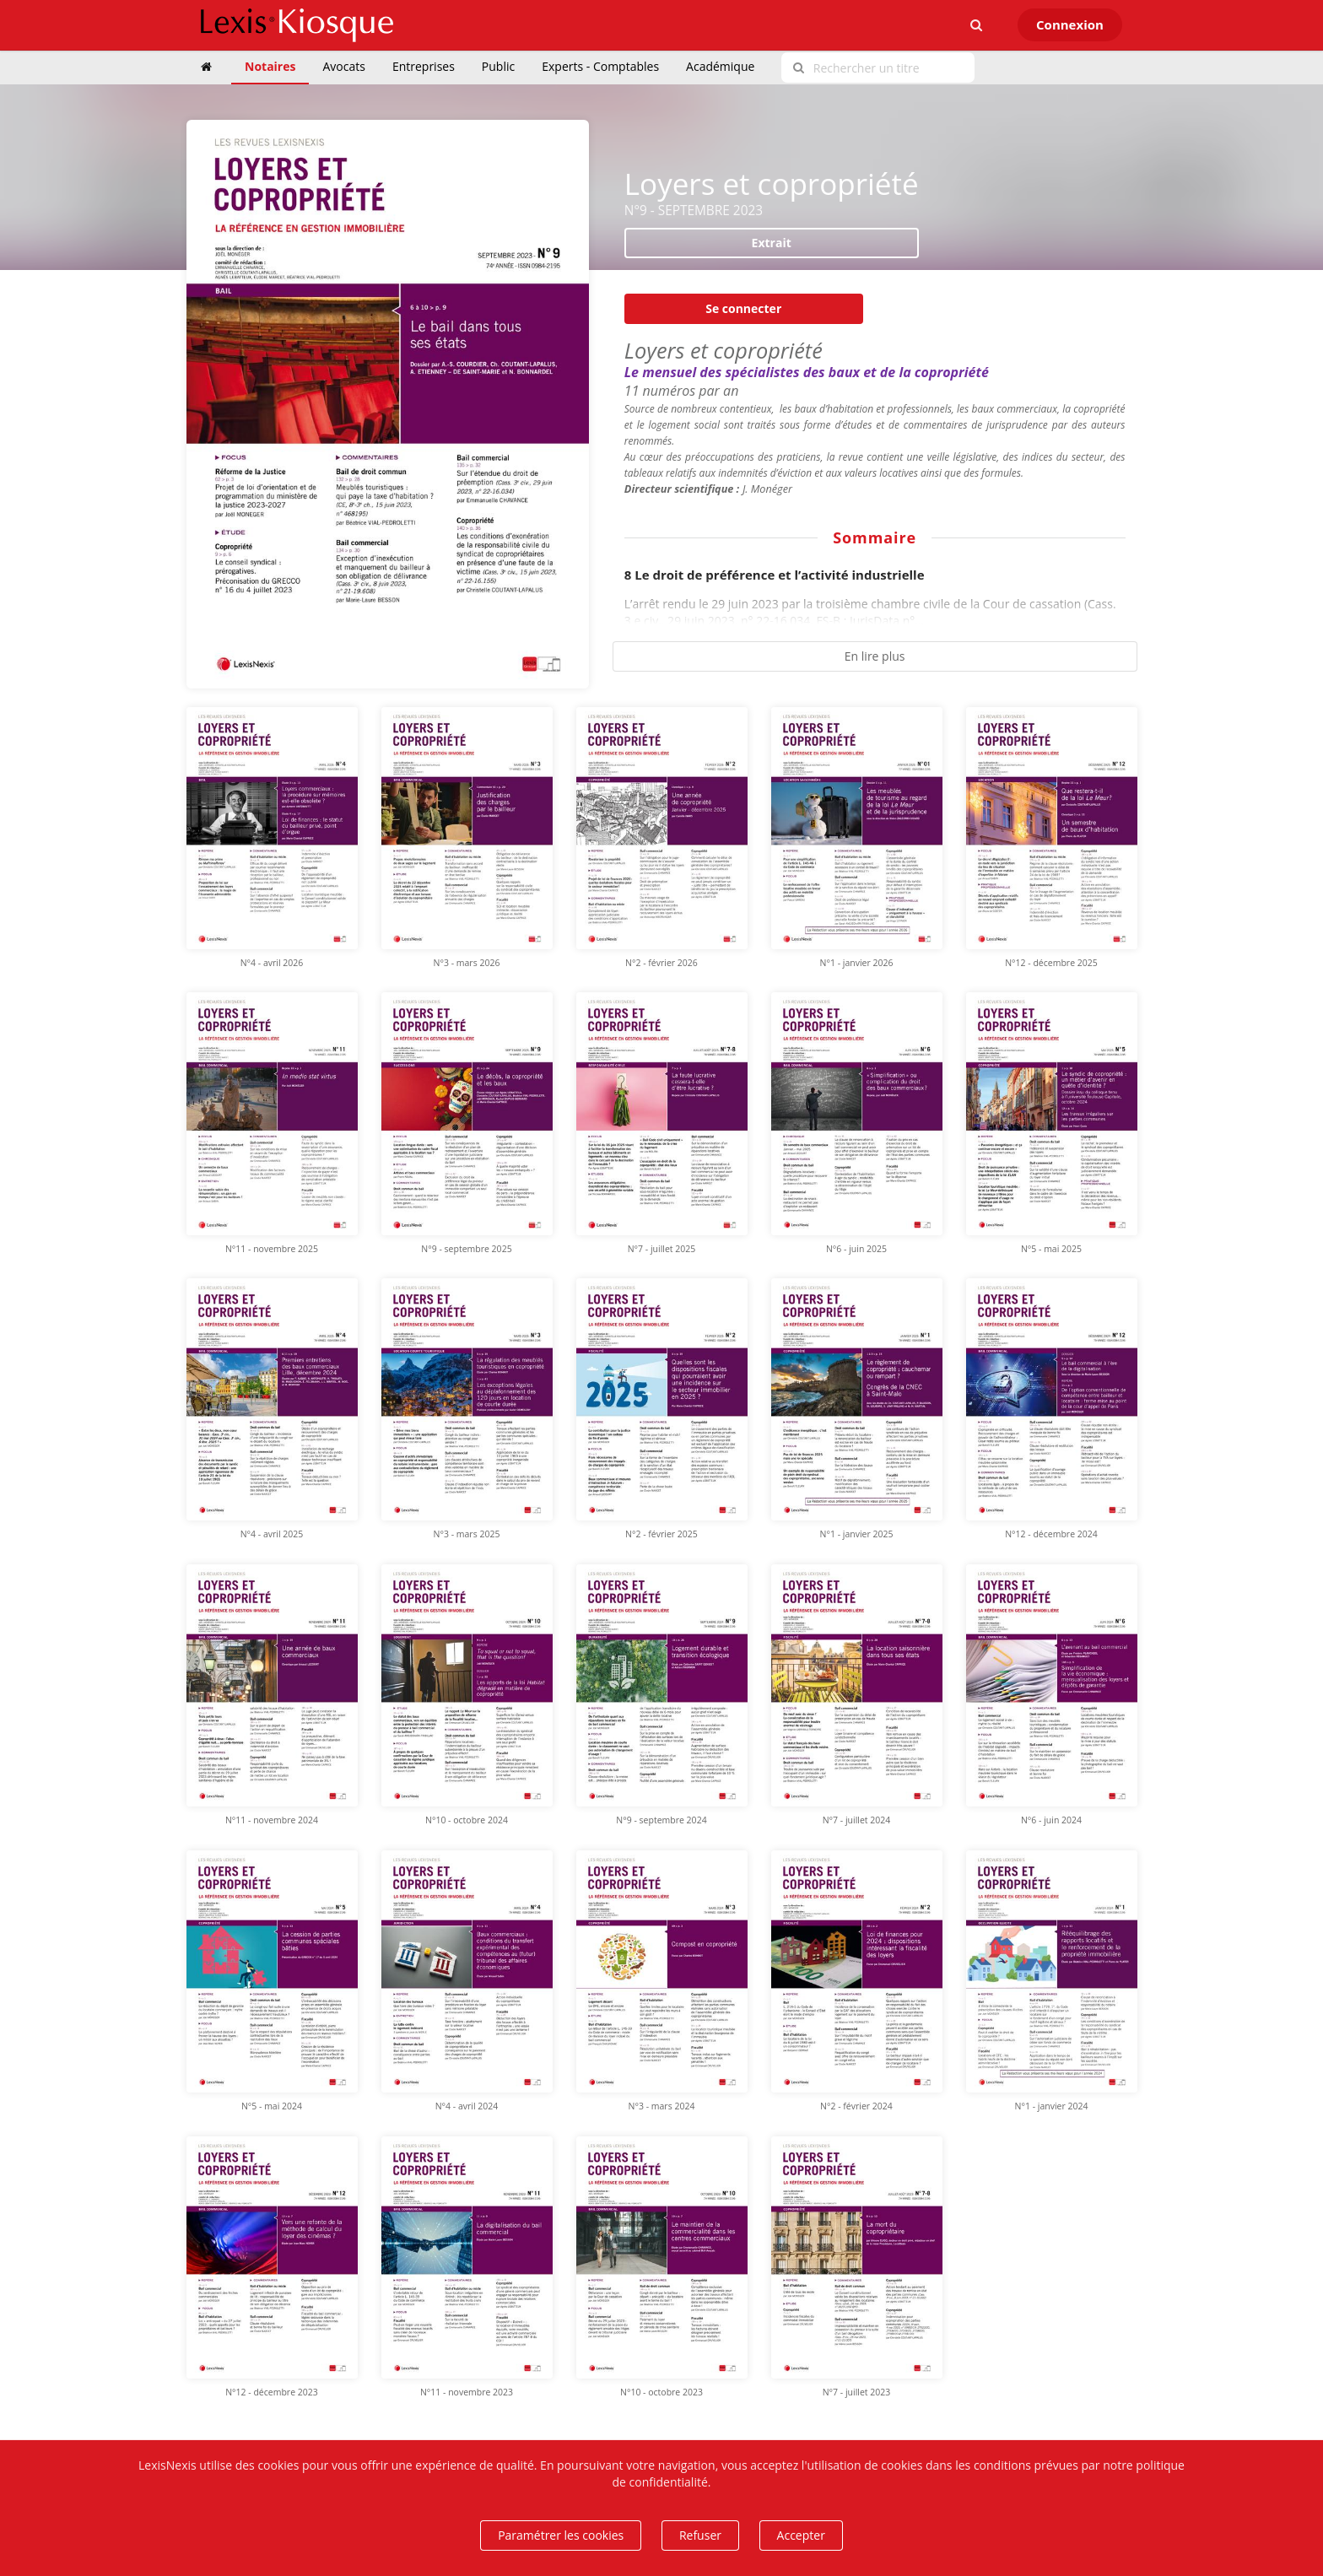 The width and height of the screenshot is (1323, 2576). What do you see at coordinates (700, 2535) in the screenshot?
I see `Refuser` at bounding box center [700, 2535].